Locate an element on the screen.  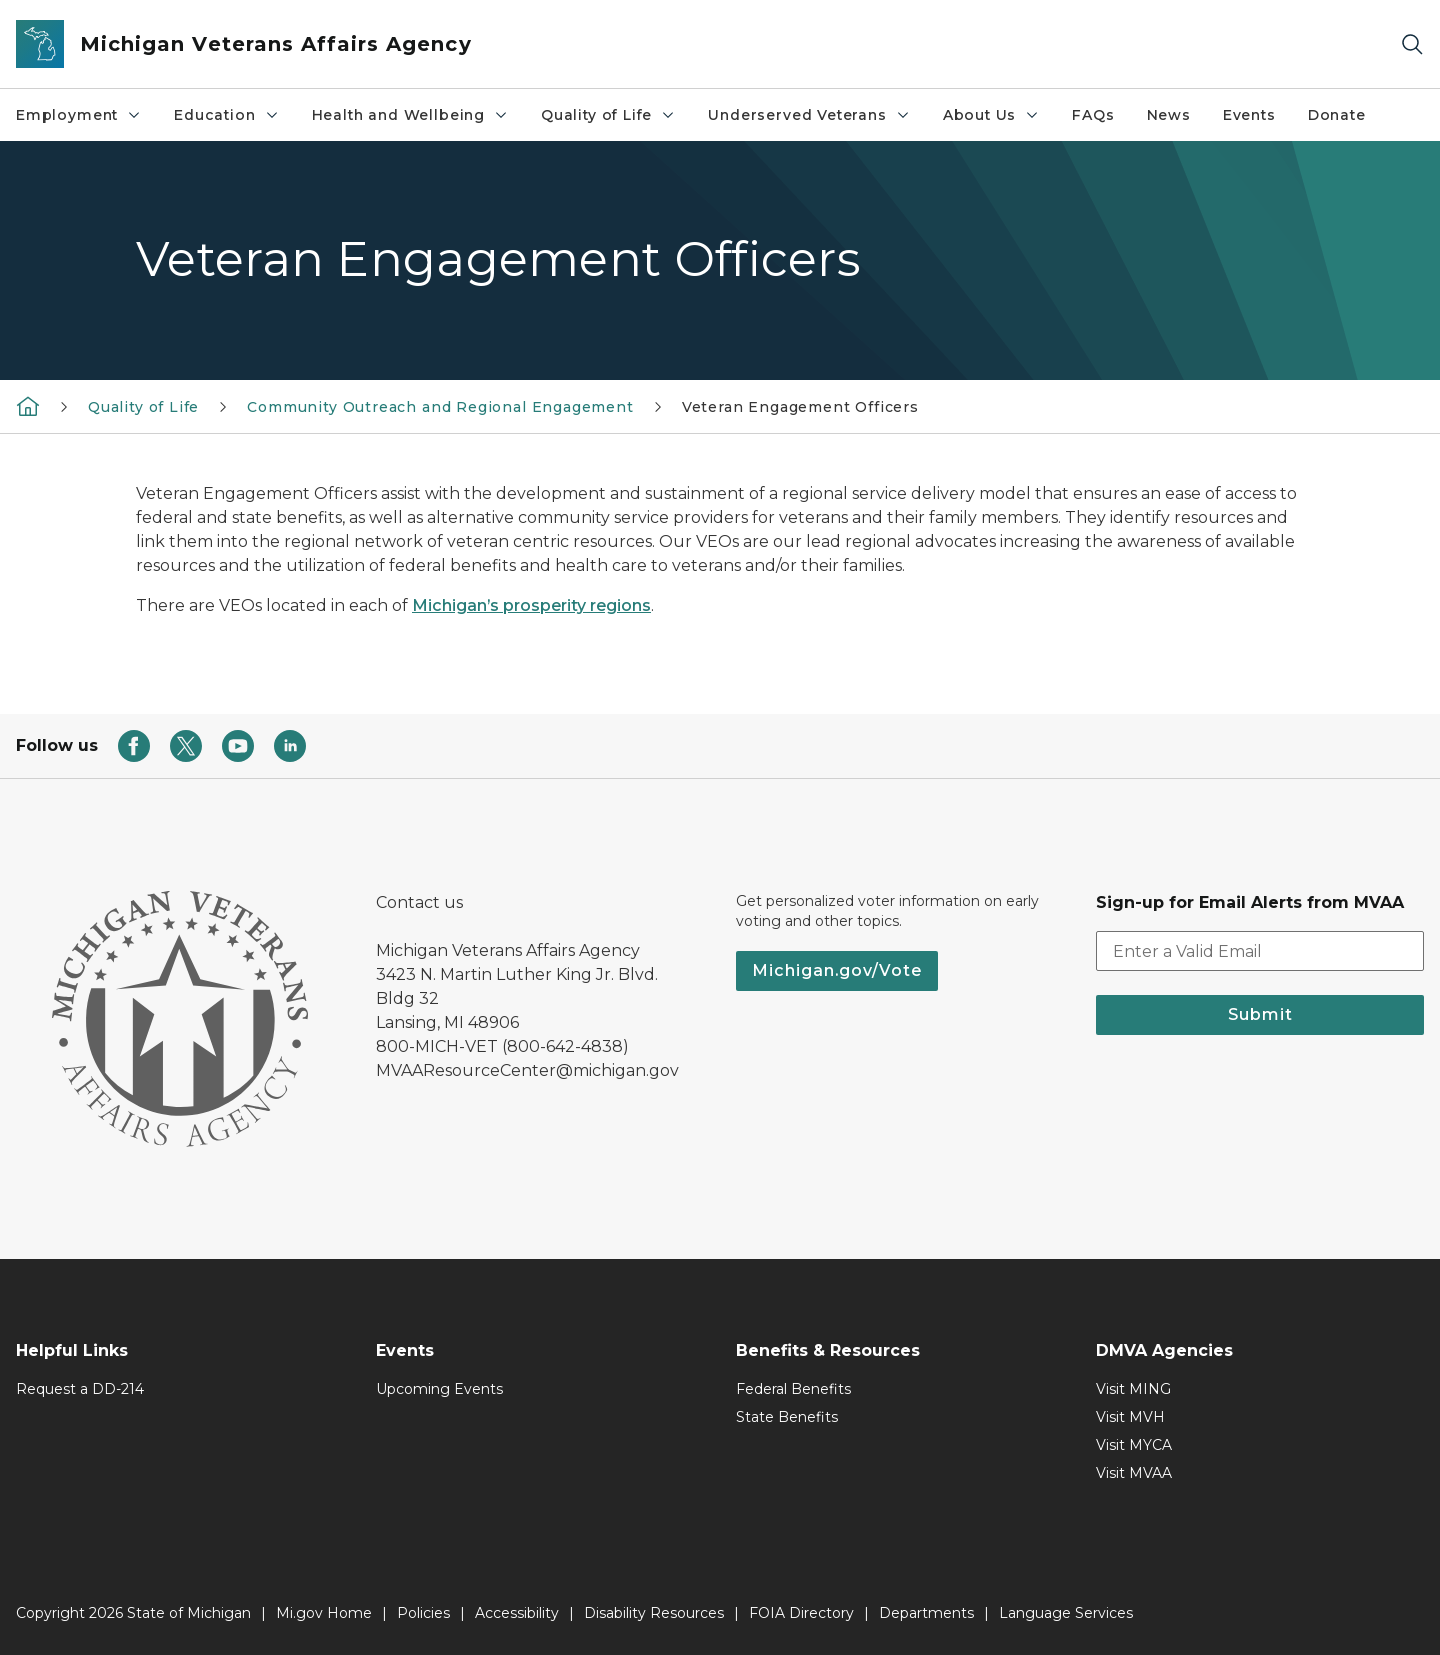
Accessibility is located at coordinates (517, 1613).